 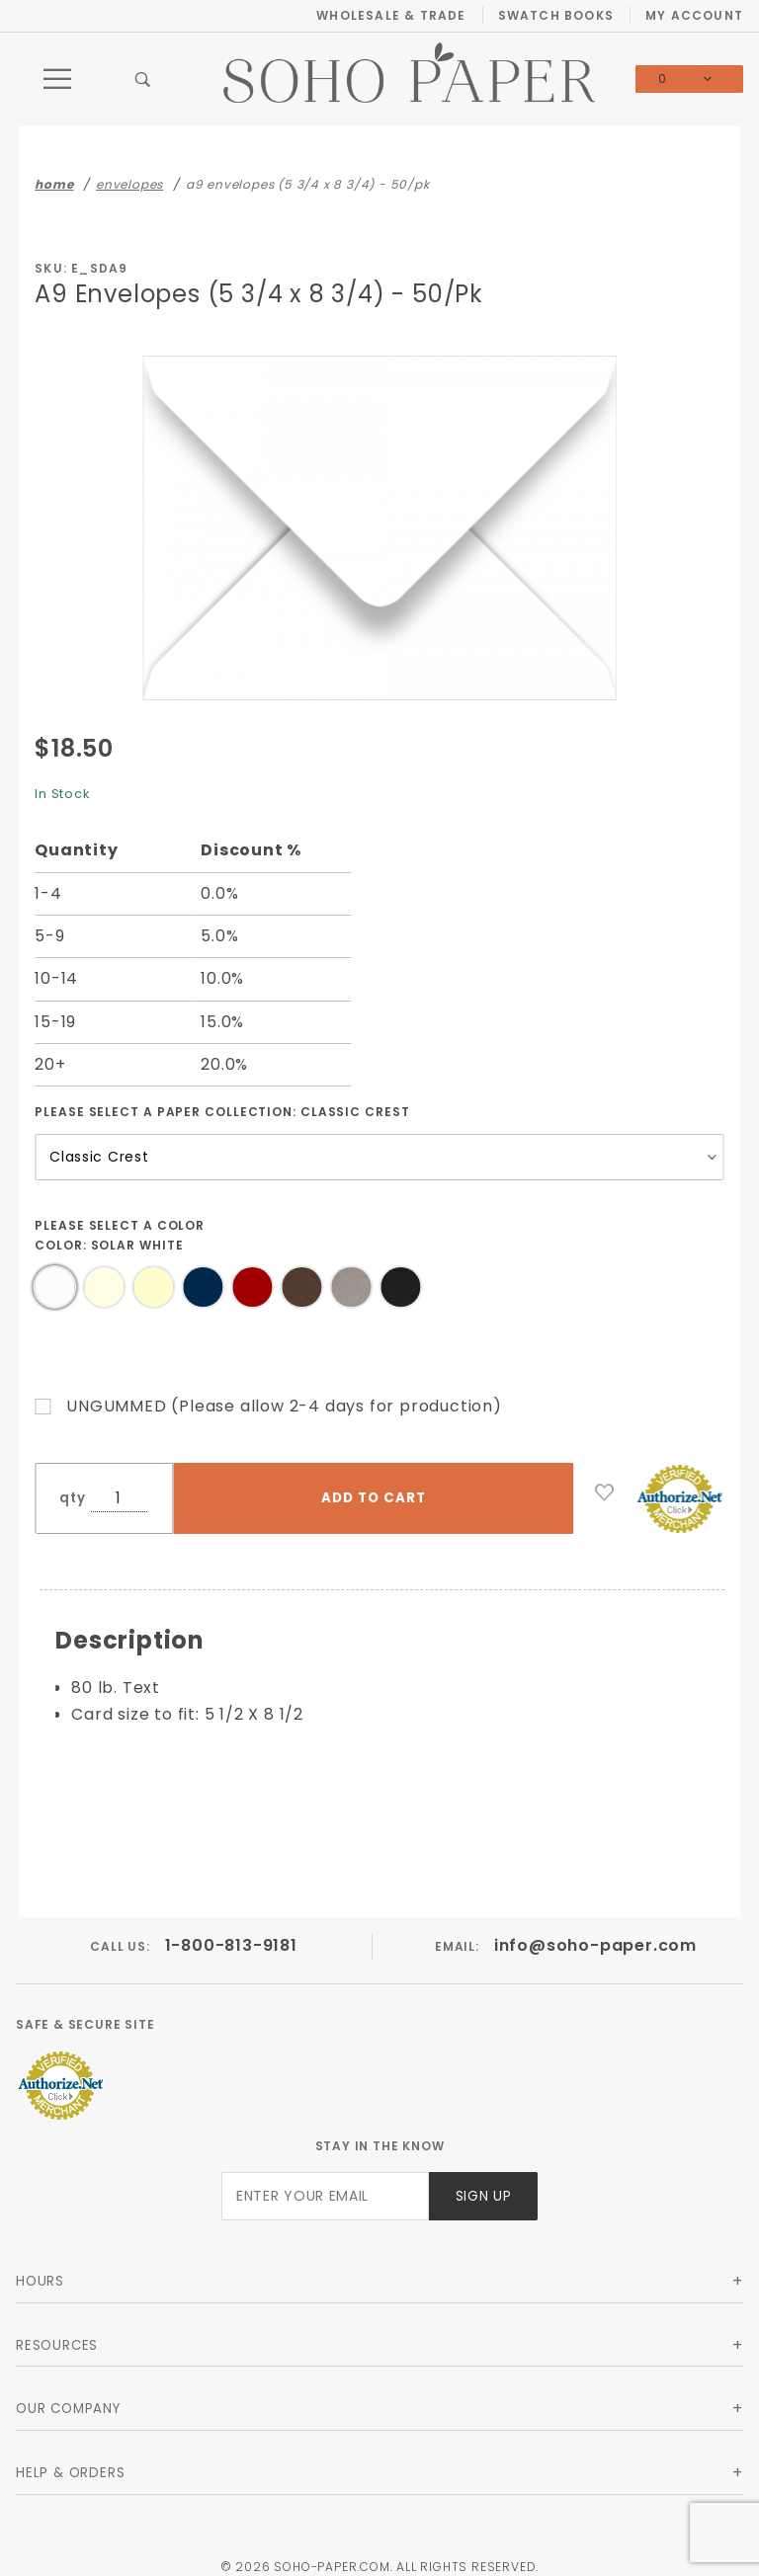 I want to click on Wholesale & Trade, so click(x=390, y=15).